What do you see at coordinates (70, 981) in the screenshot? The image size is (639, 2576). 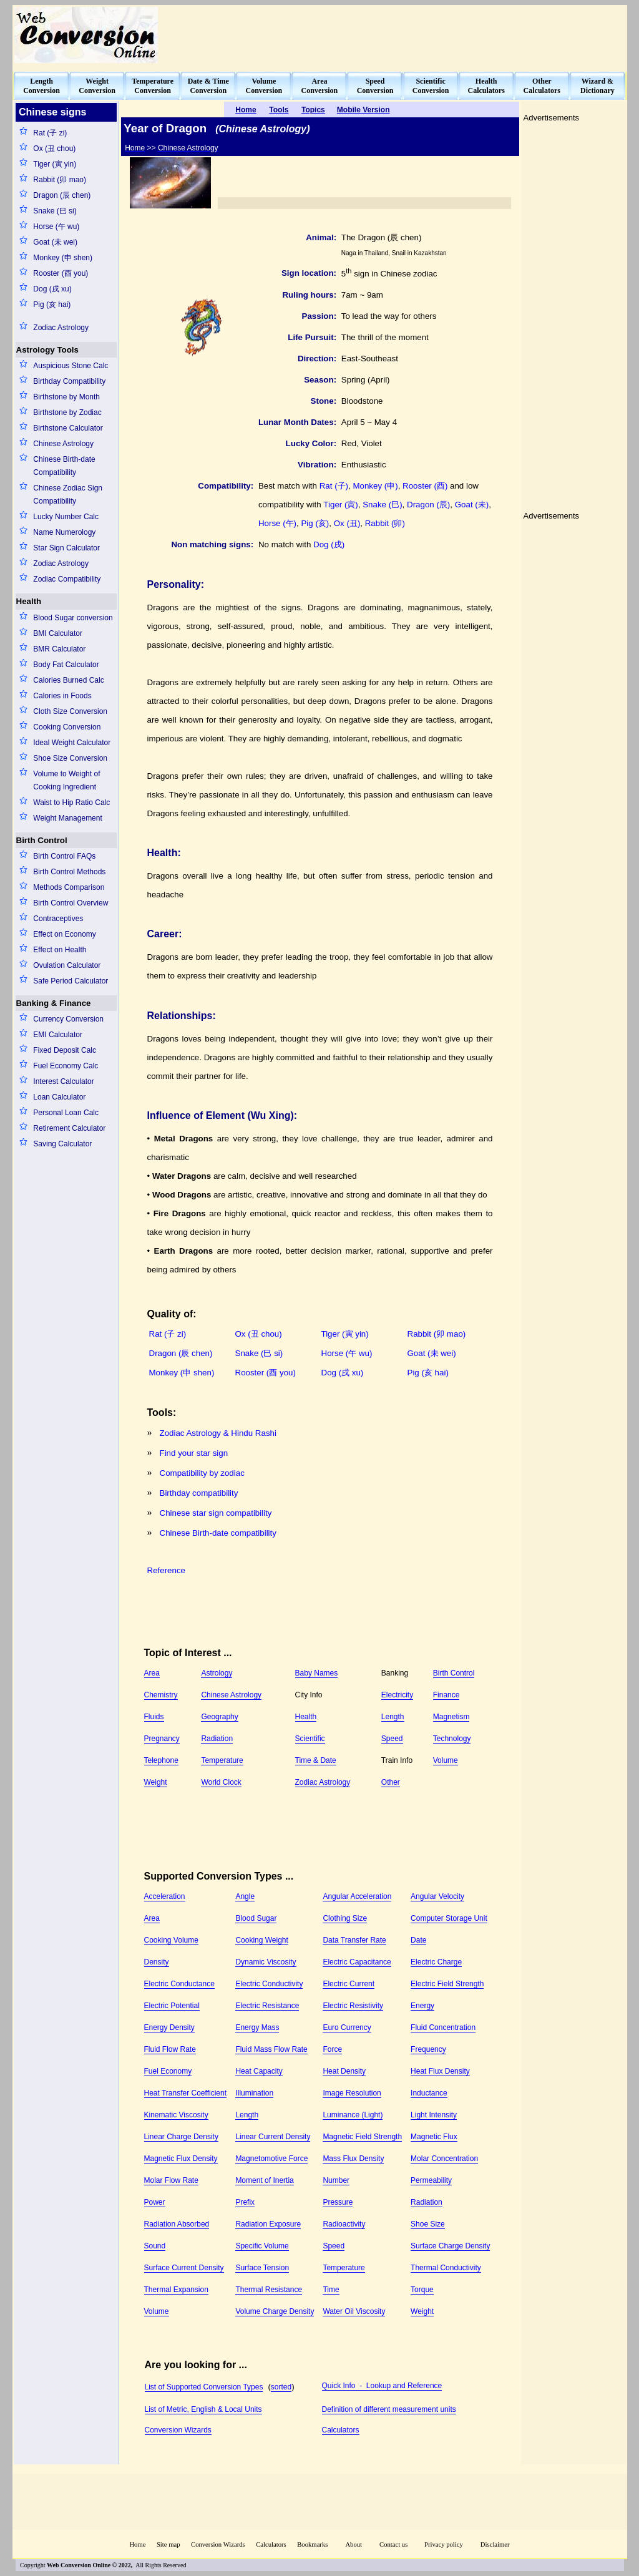 I see `Safe Period Calculator` at bounding box center [70, 981].